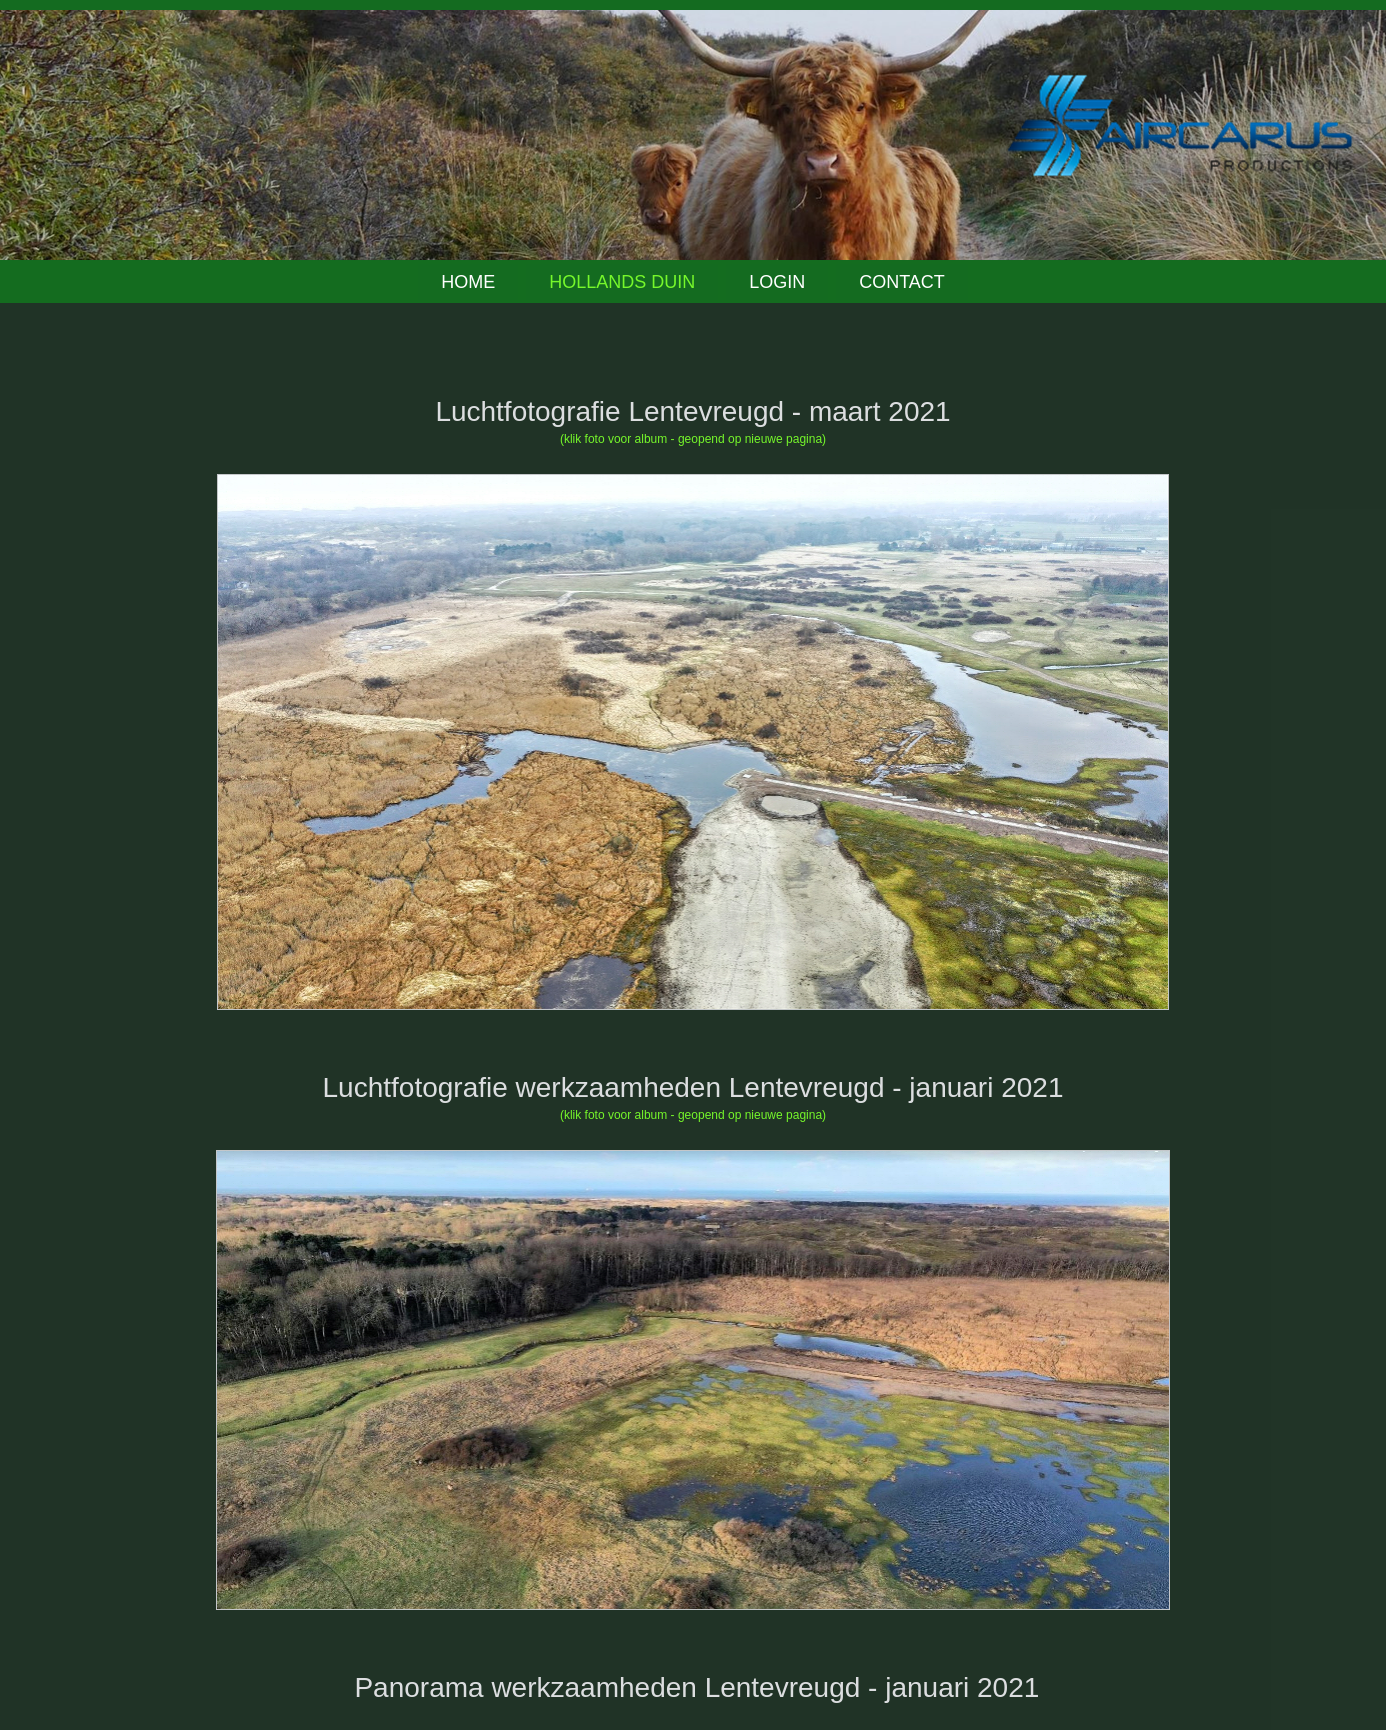 The height and width of the screenshot is (1730, 1386). What do you see at coordinates (622, 282) in the screenshot?
I see `Hollands Duin` at bounding box center [622, 282].